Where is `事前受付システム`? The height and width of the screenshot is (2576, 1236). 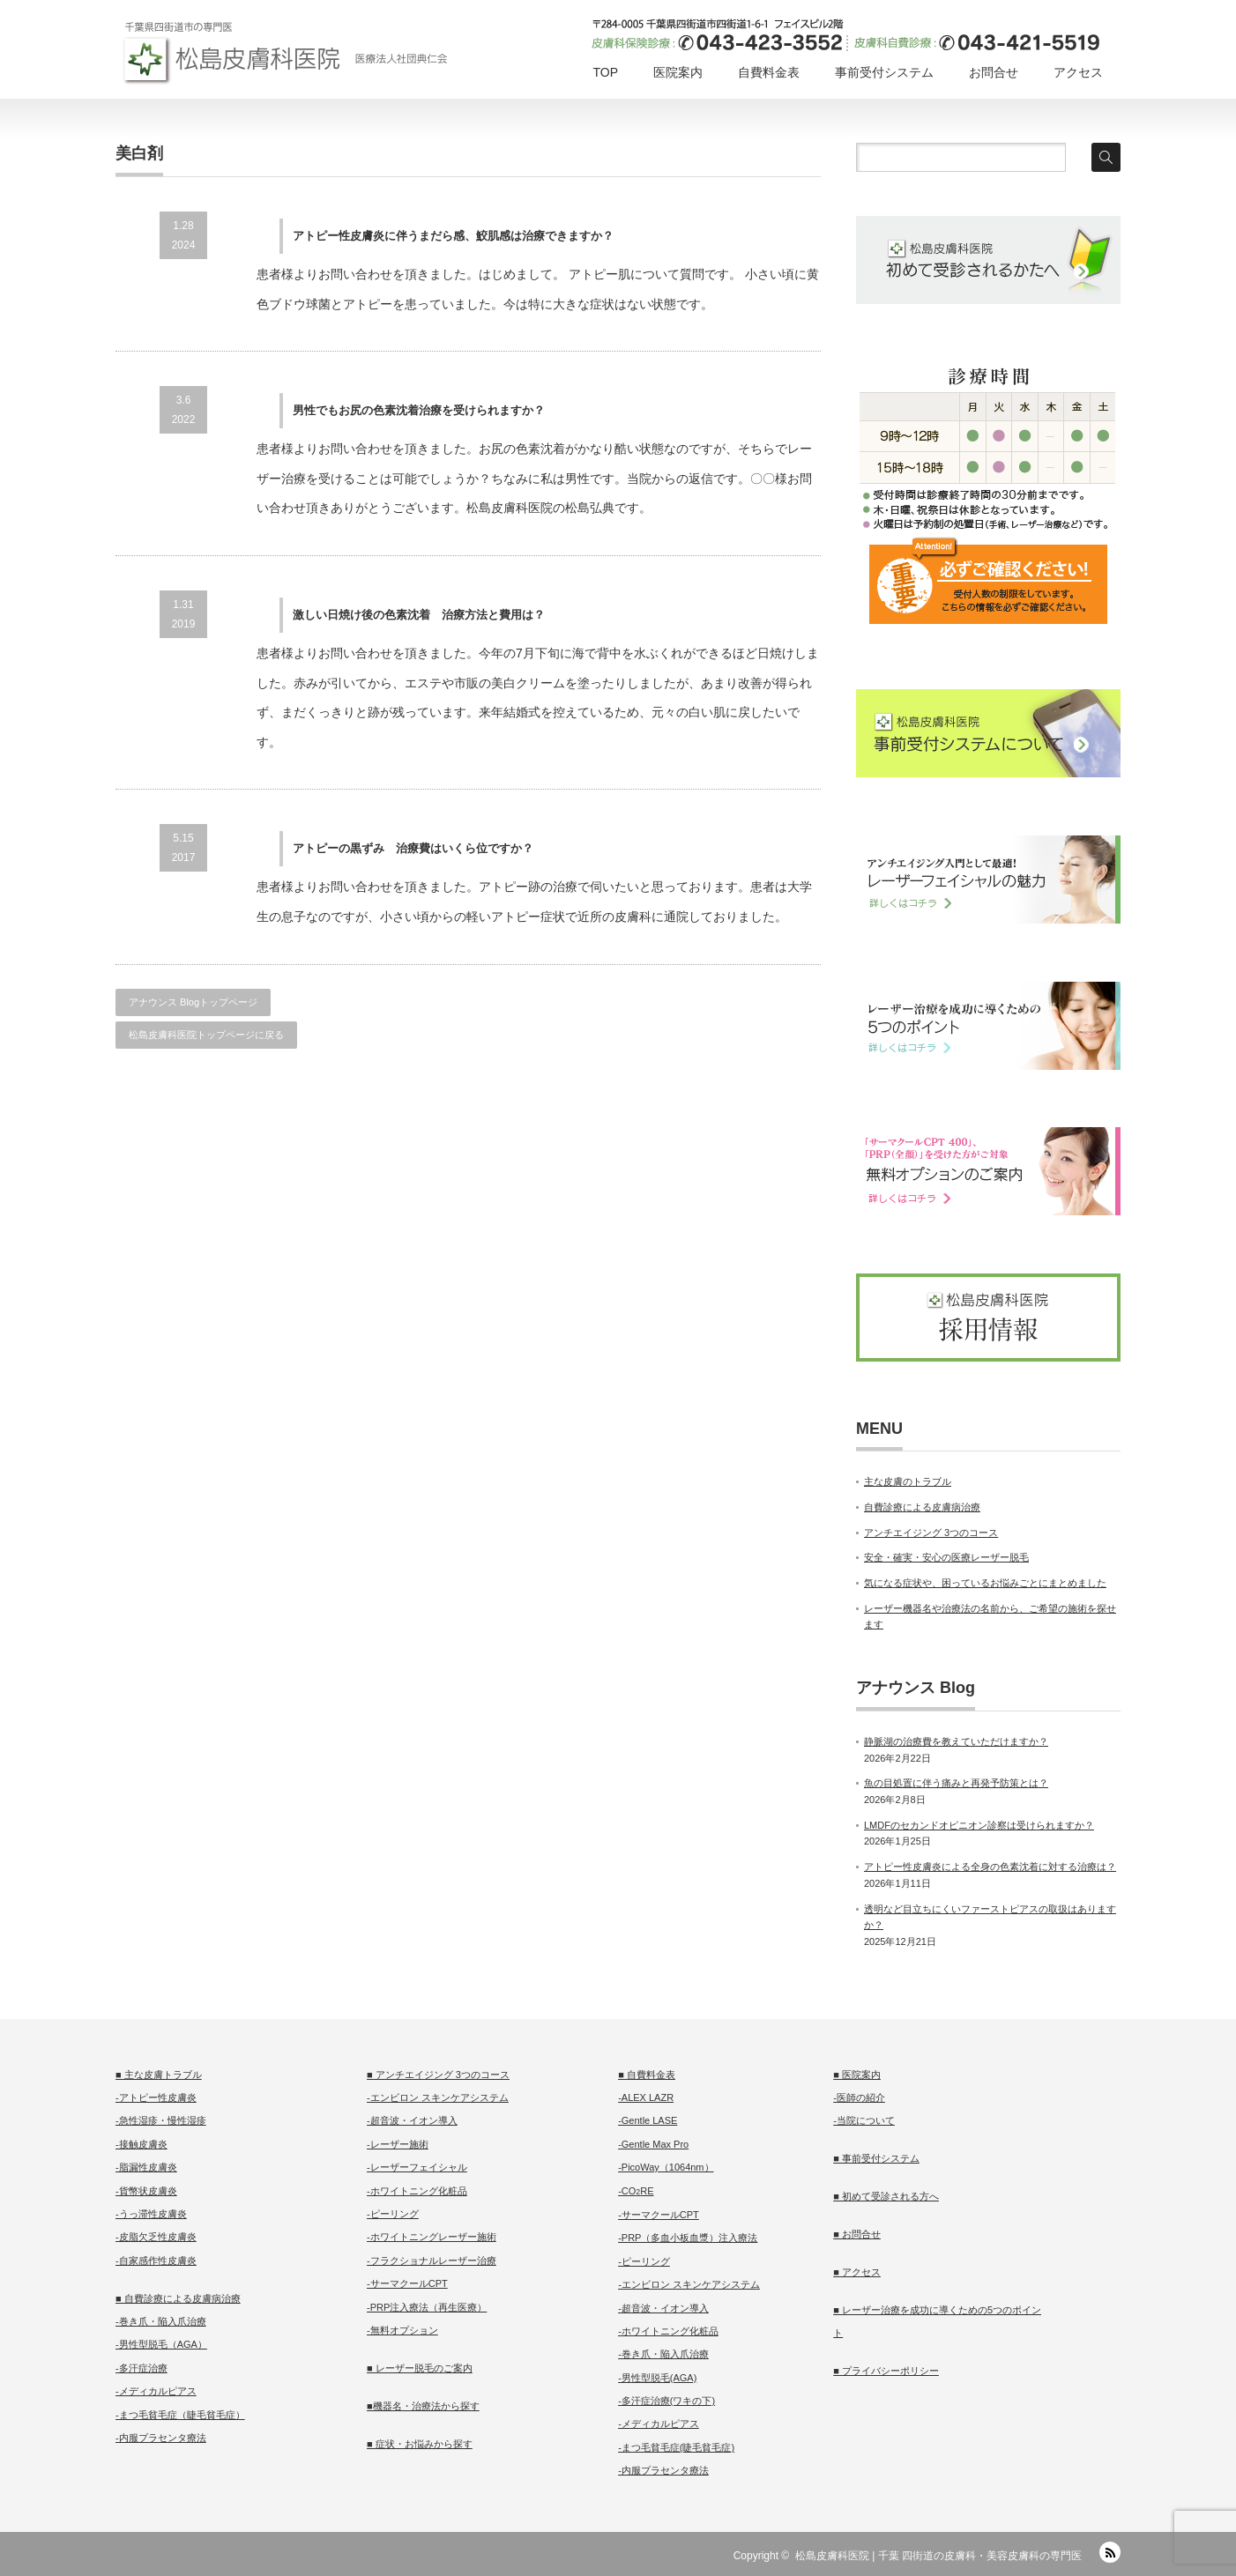
事前受付システム is located at coordinates (884, 72).